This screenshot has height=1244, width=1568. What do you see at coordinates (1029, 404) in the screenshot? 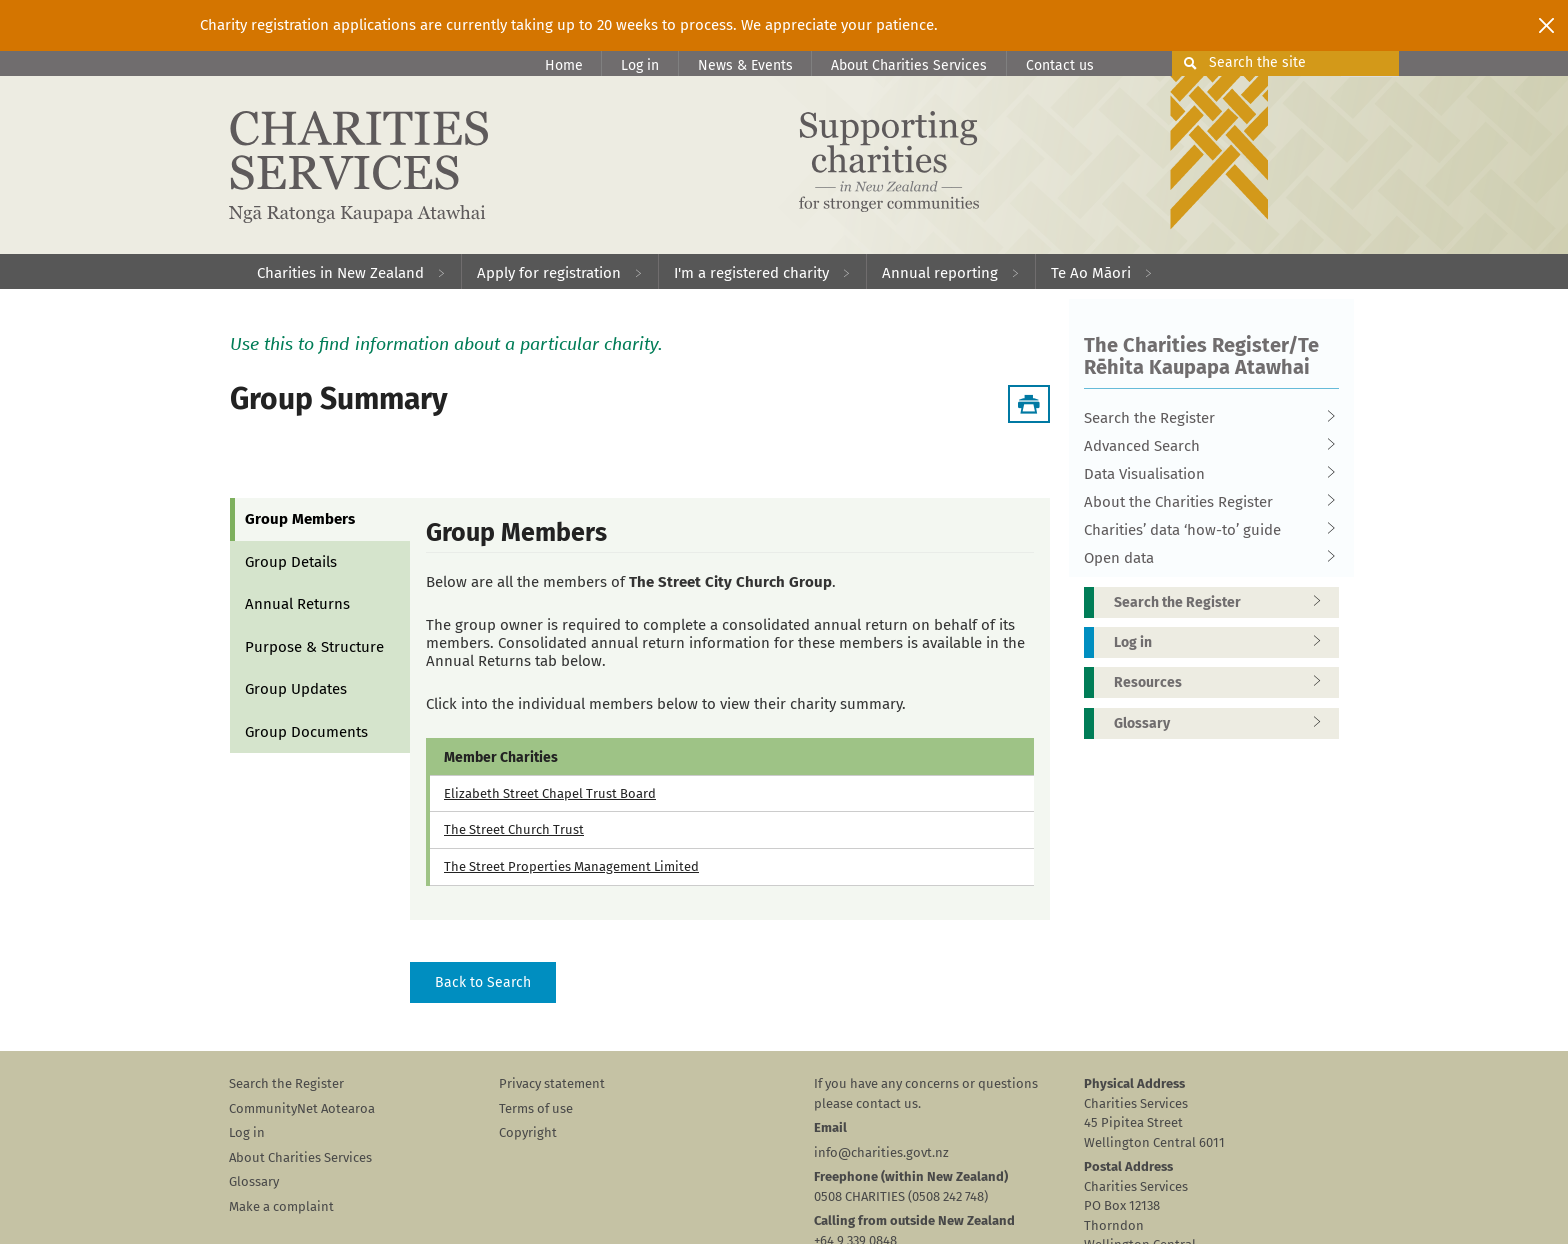
I see `[Download Summary]` at bounding box center [1029, 404].